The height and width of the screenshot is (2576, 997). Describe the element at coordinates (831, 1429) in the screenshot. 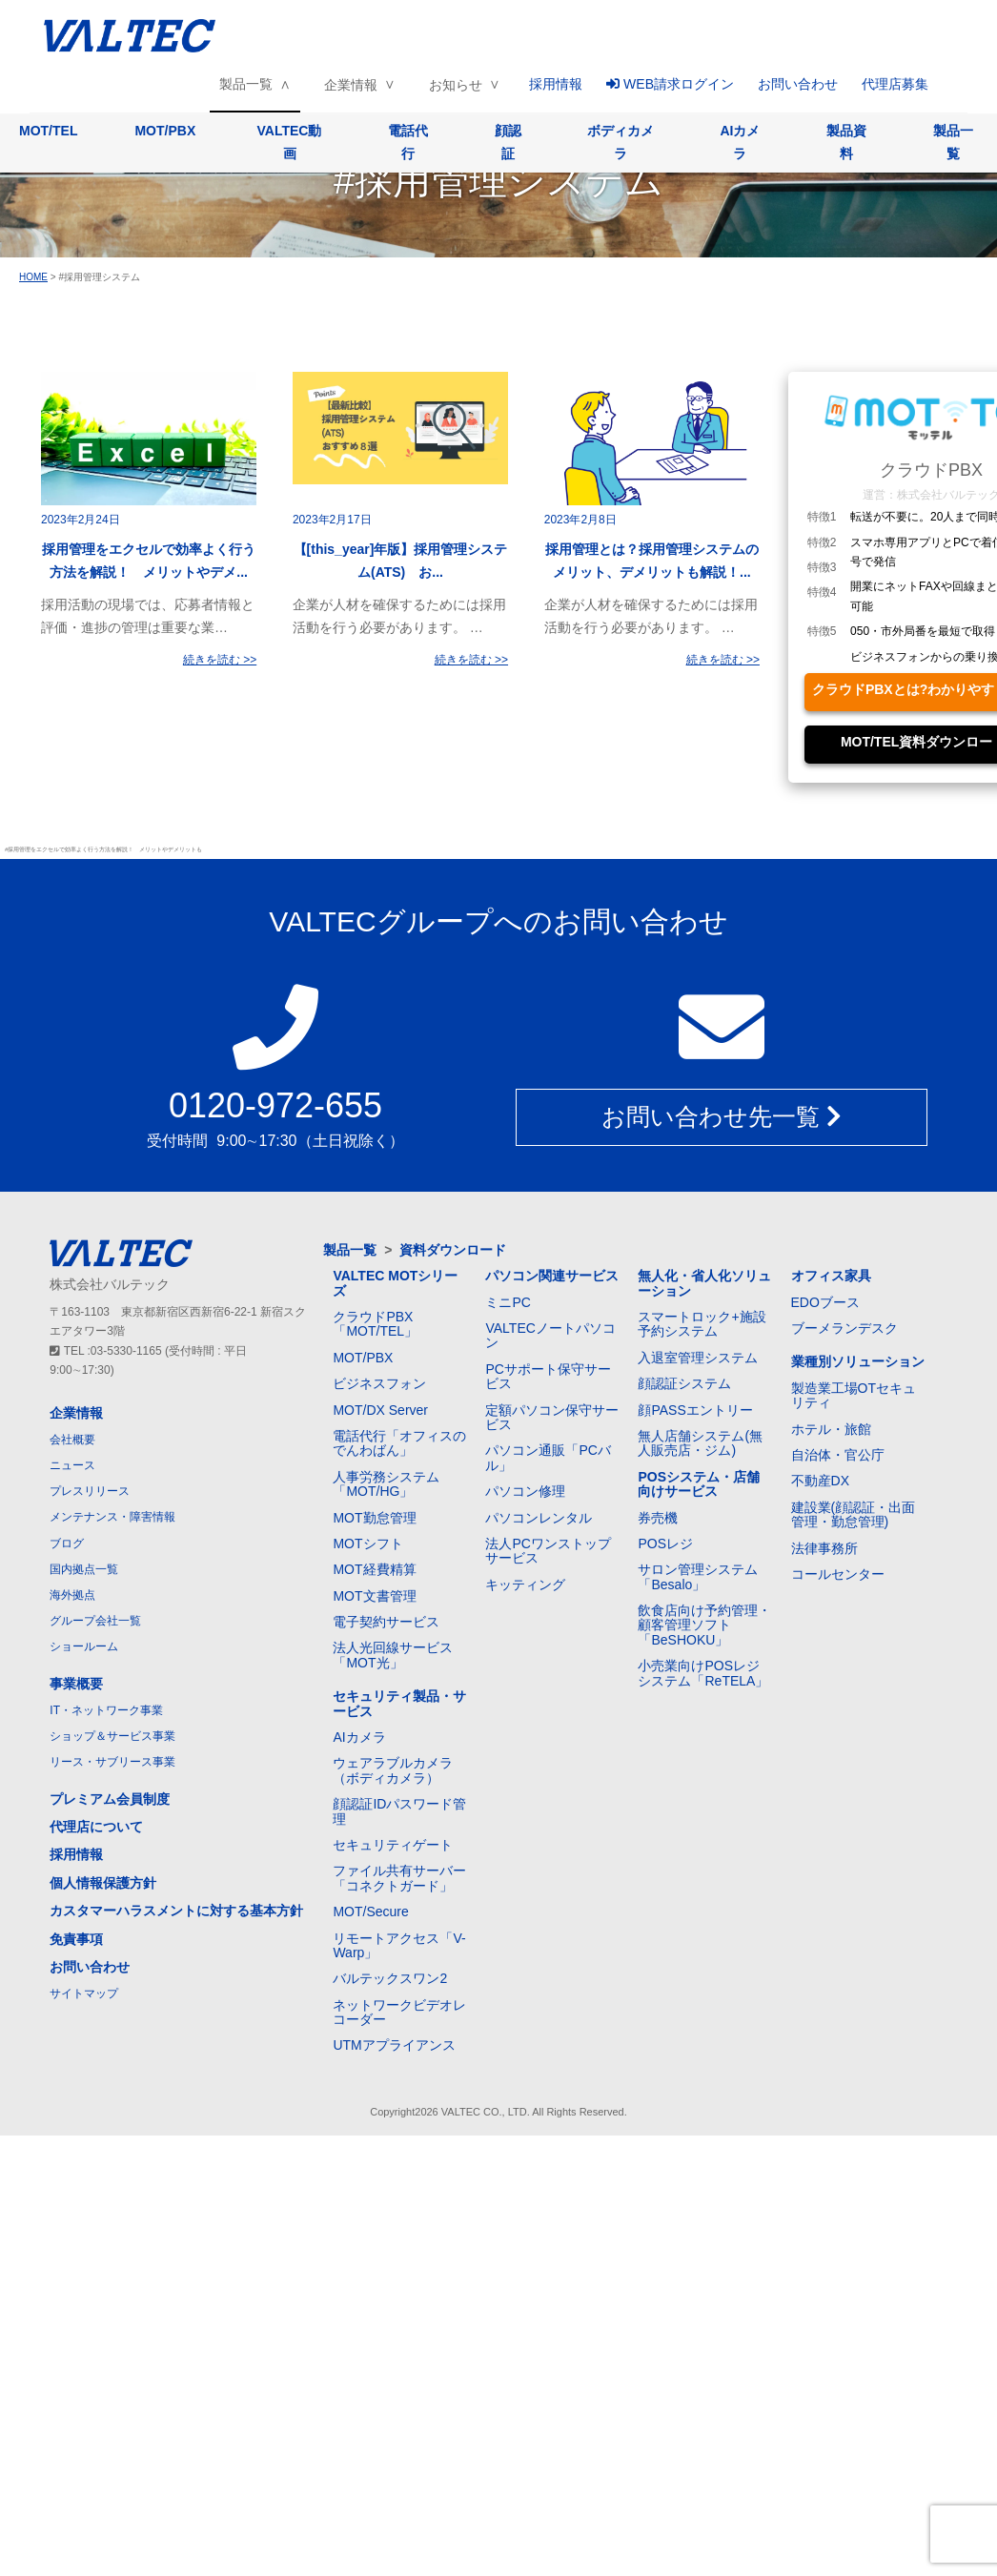

I see `ホテル・旅館` at that location.